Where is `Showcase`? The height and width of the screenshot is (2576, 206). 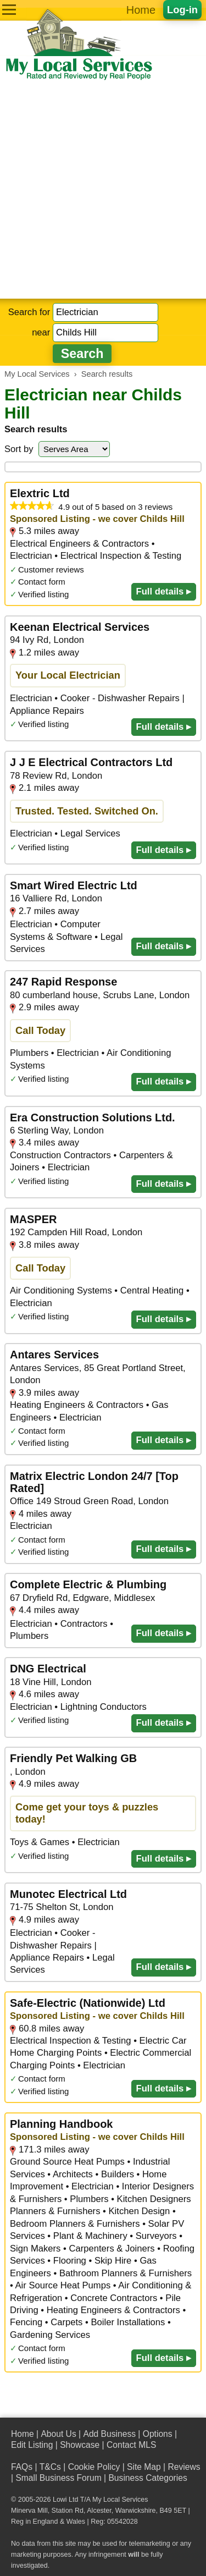 Showcase is located at coordinates (79, 2445).